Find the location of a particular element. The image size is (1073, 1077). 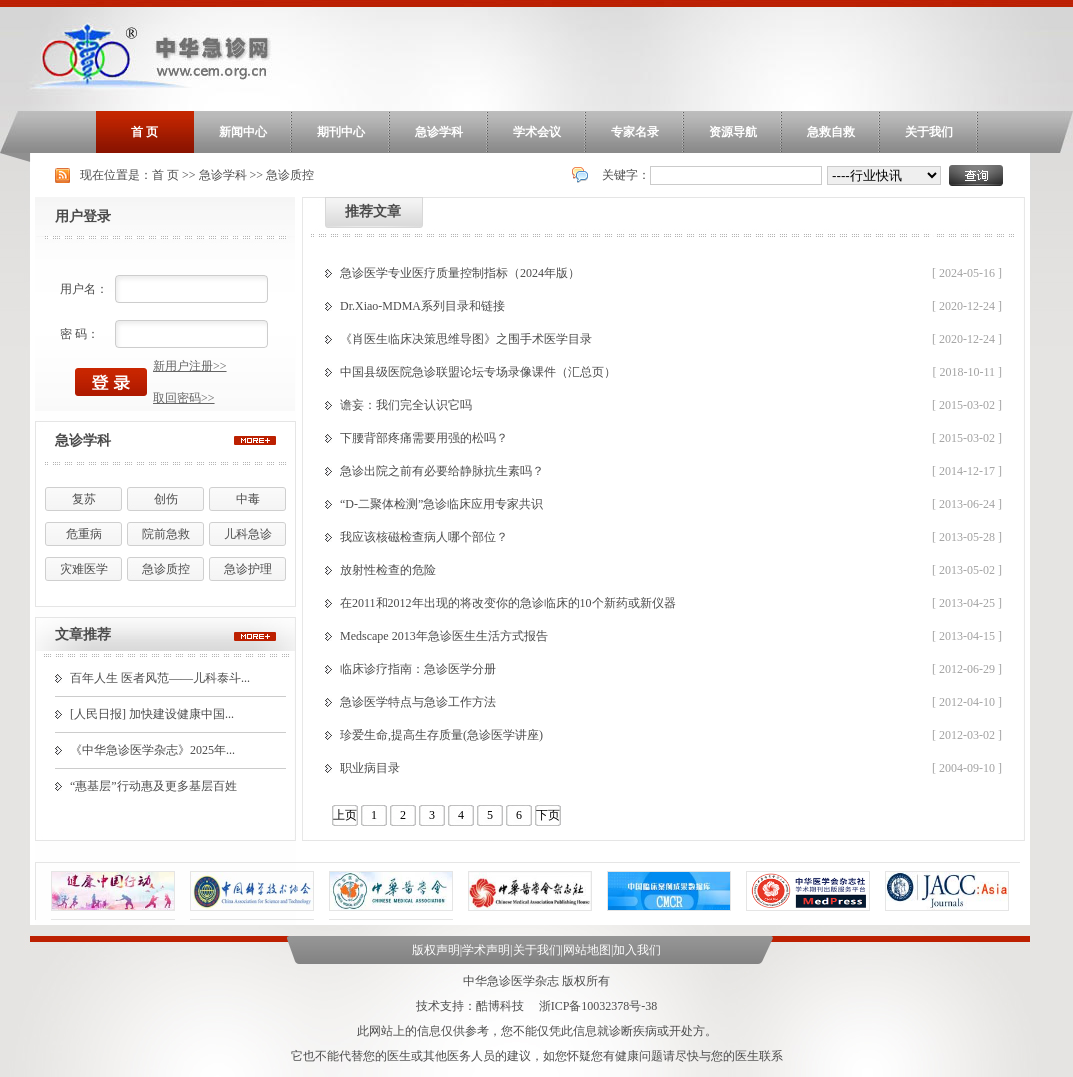

危重病 is located at coordinates (84, 534).